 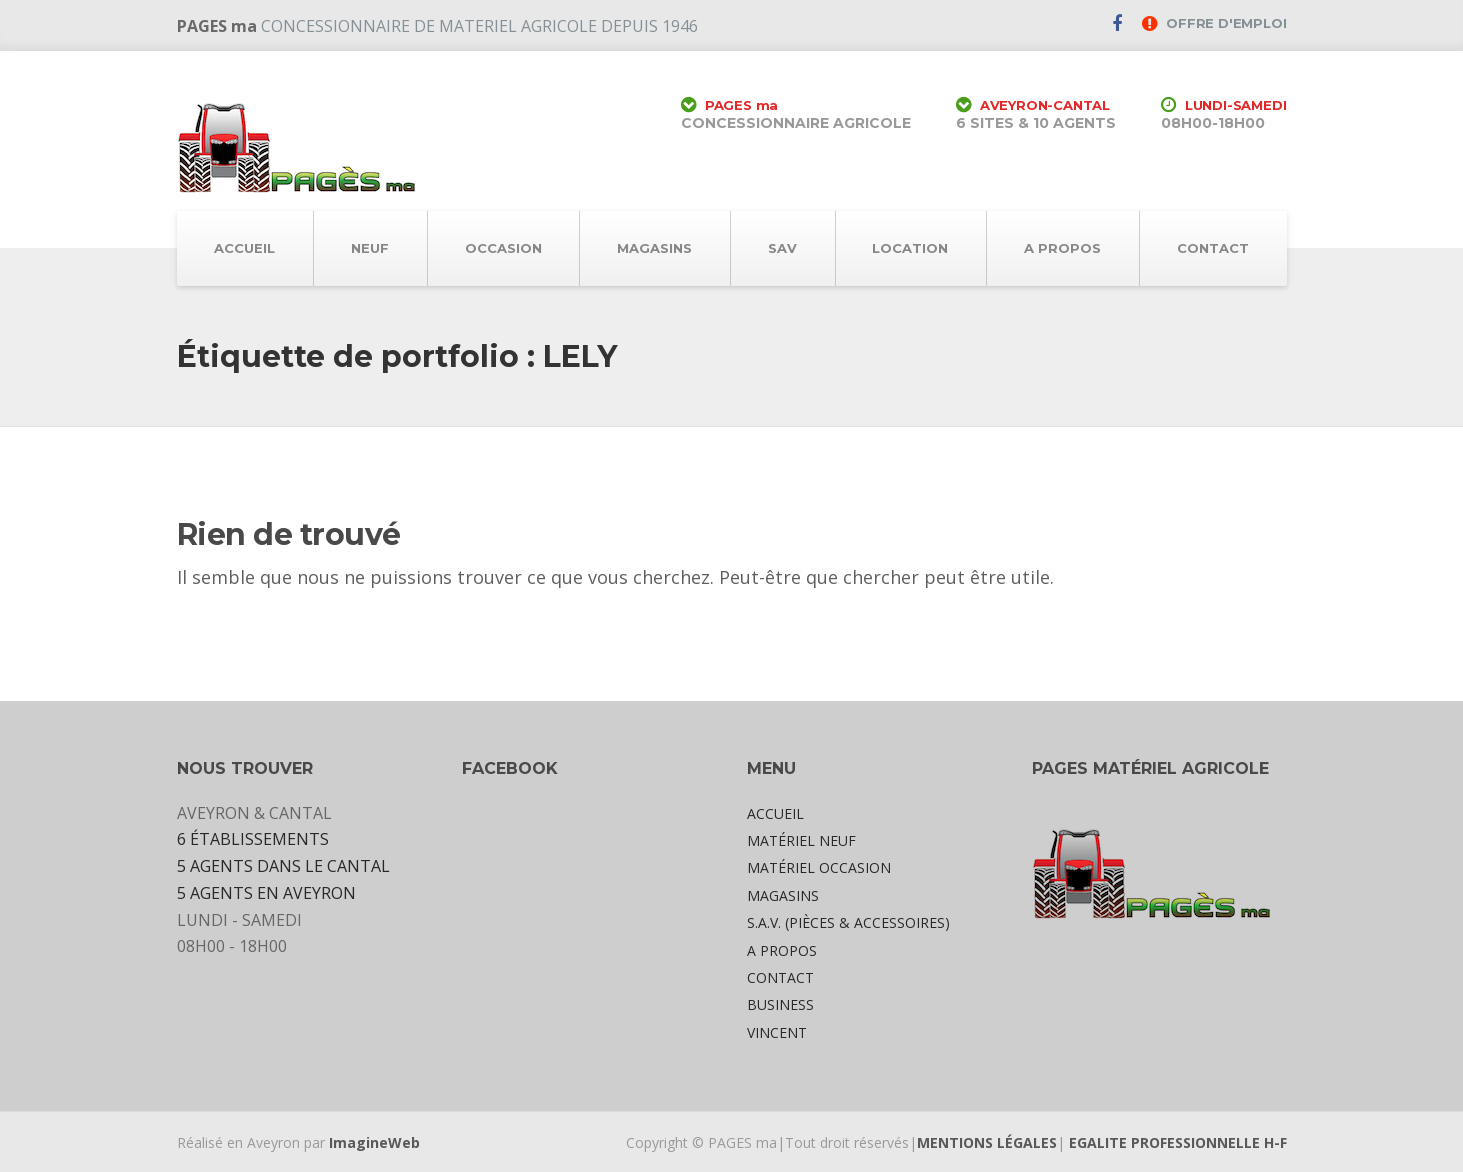 I want to click on S.A.V. (PIÈCES & ACCESSOIRES), so click(x=848, y=922).